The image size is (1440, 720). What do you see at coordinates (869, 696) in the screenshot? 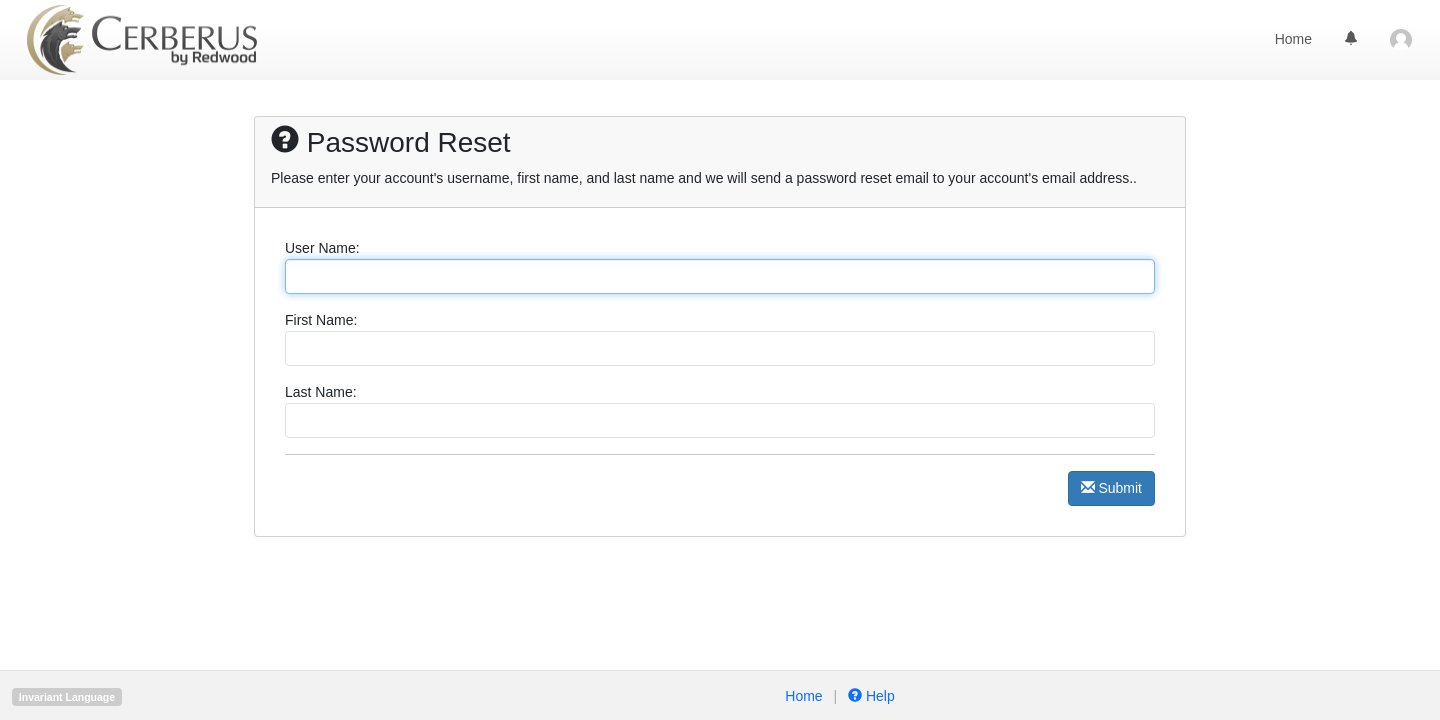
I see `Help` at bounding box center [869, 696].